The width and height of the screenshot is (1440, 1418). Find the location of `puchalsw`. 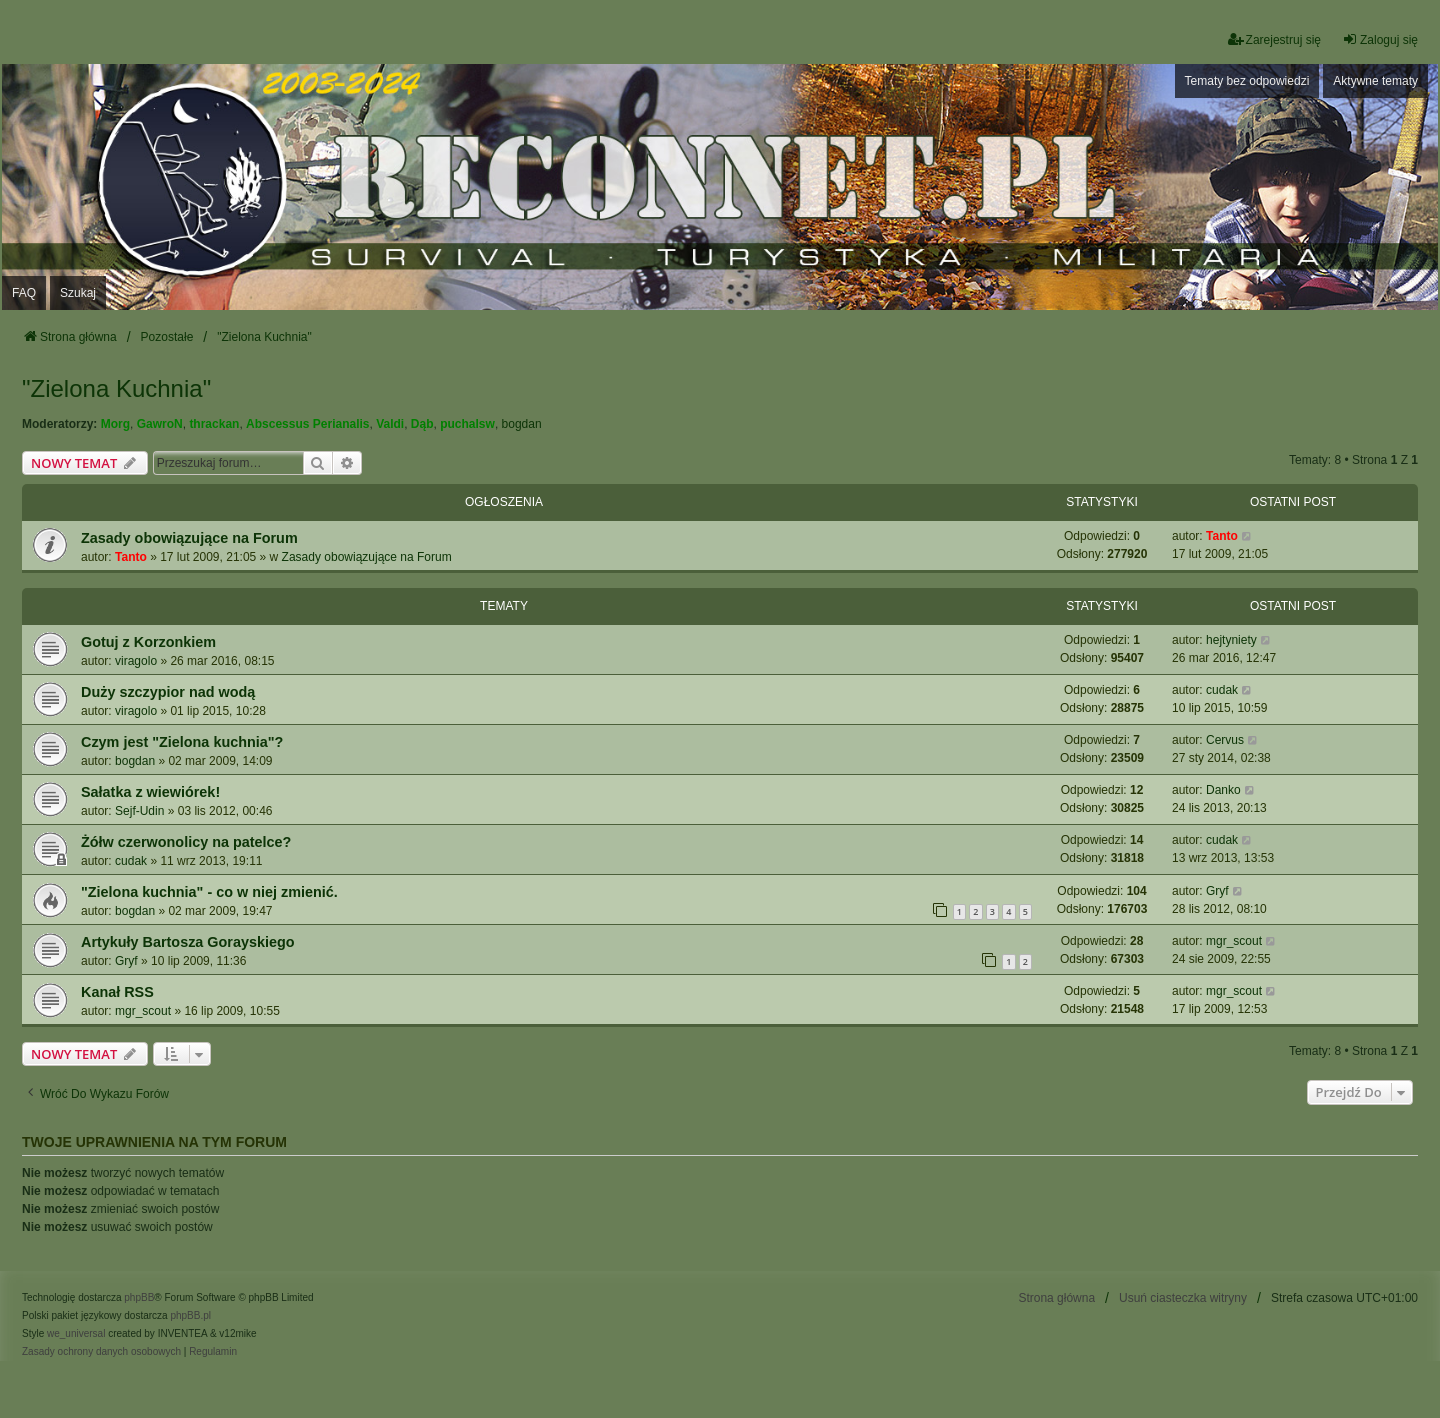

puchalsw is located at coordinates (467, 424).